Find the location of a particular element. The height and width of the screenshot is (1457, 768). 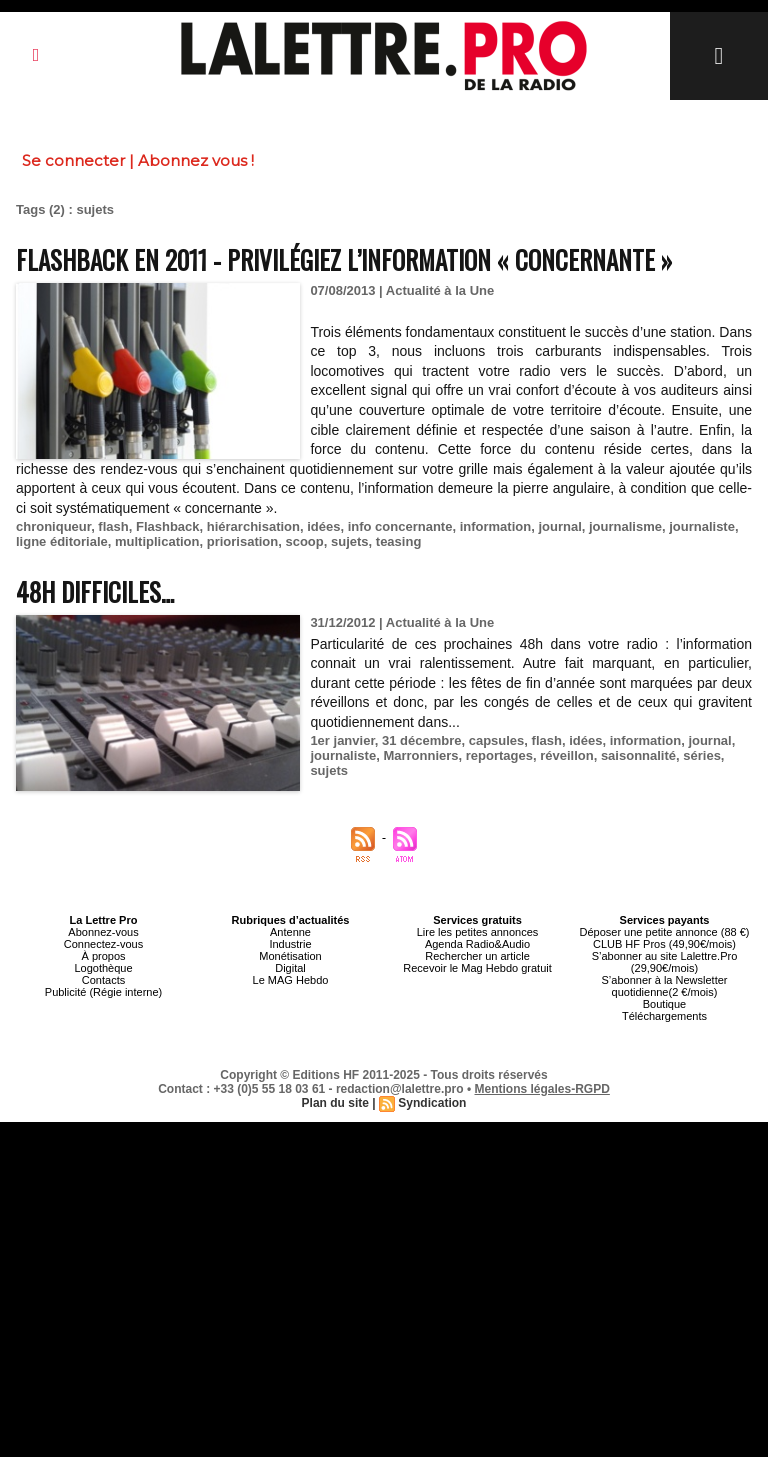

S’abonner au site Lalettre.Pro (29,90€/mois) is located at coordinates (665, 962).